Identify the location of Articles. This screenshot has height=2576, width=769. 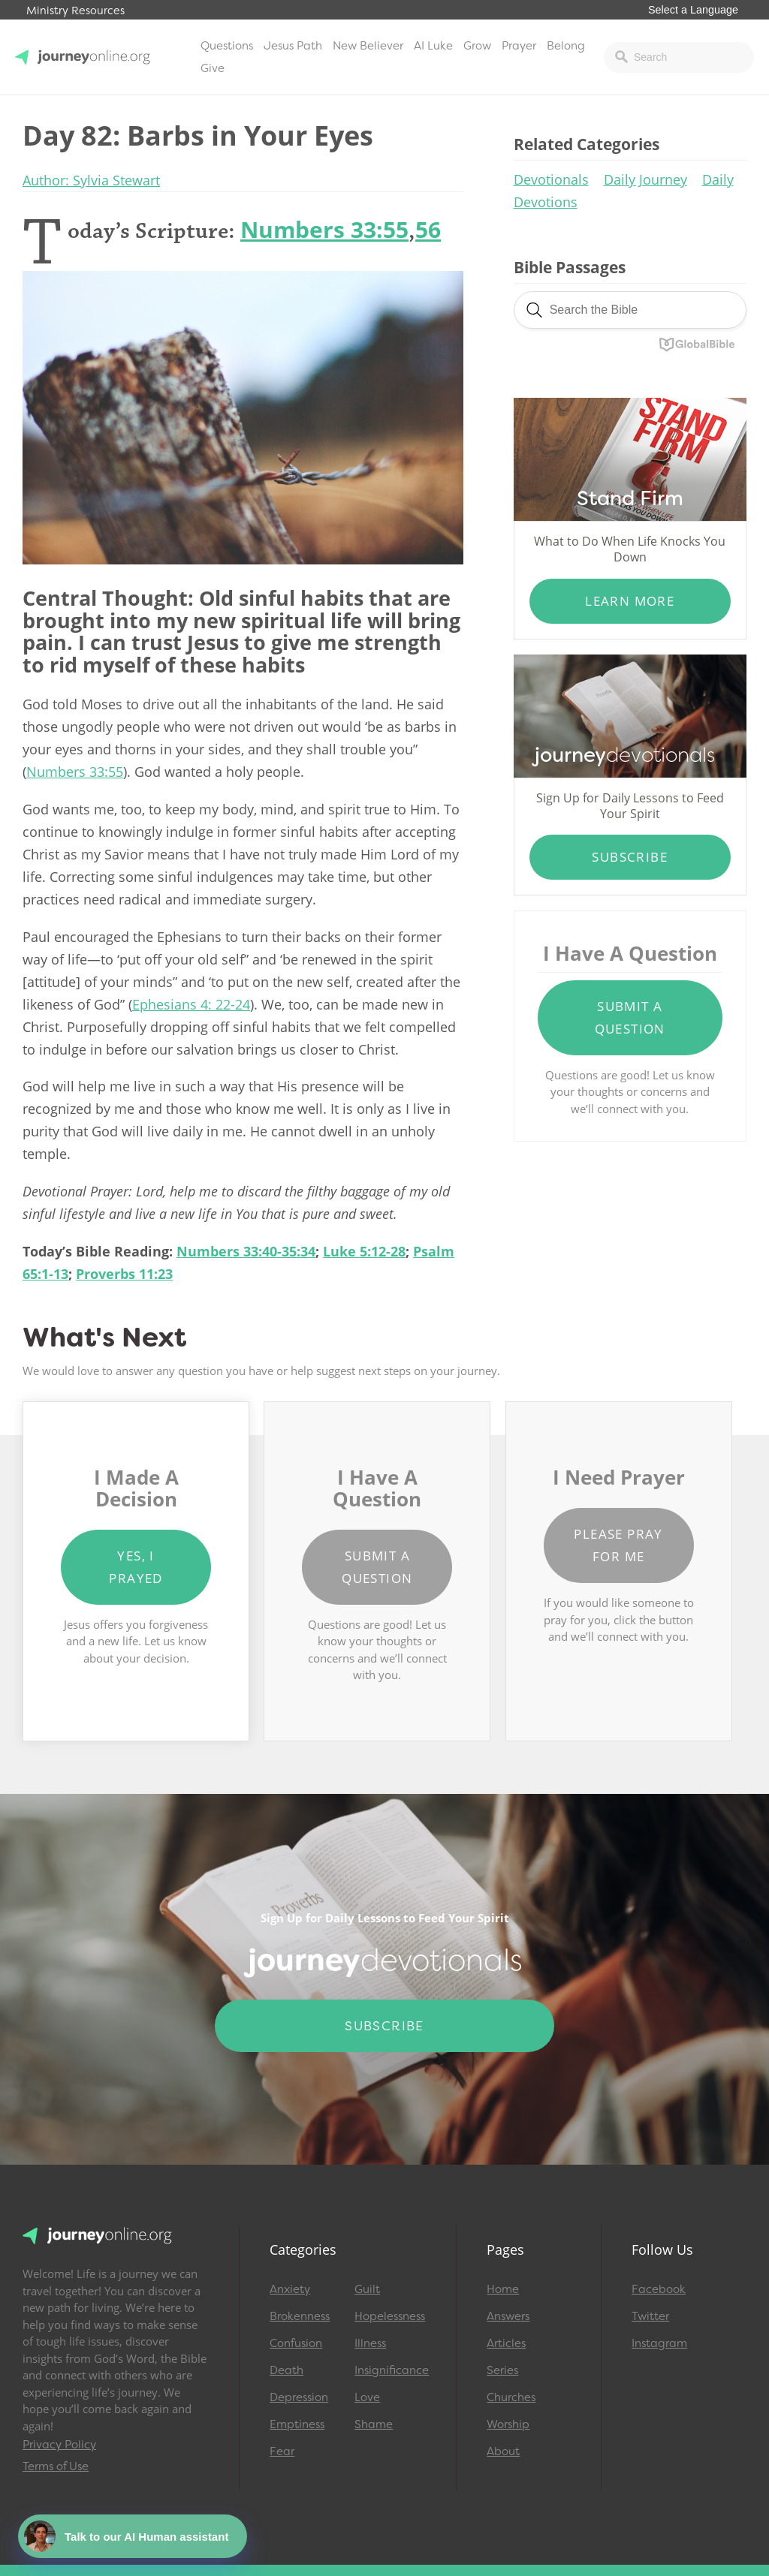
(506, 2343).